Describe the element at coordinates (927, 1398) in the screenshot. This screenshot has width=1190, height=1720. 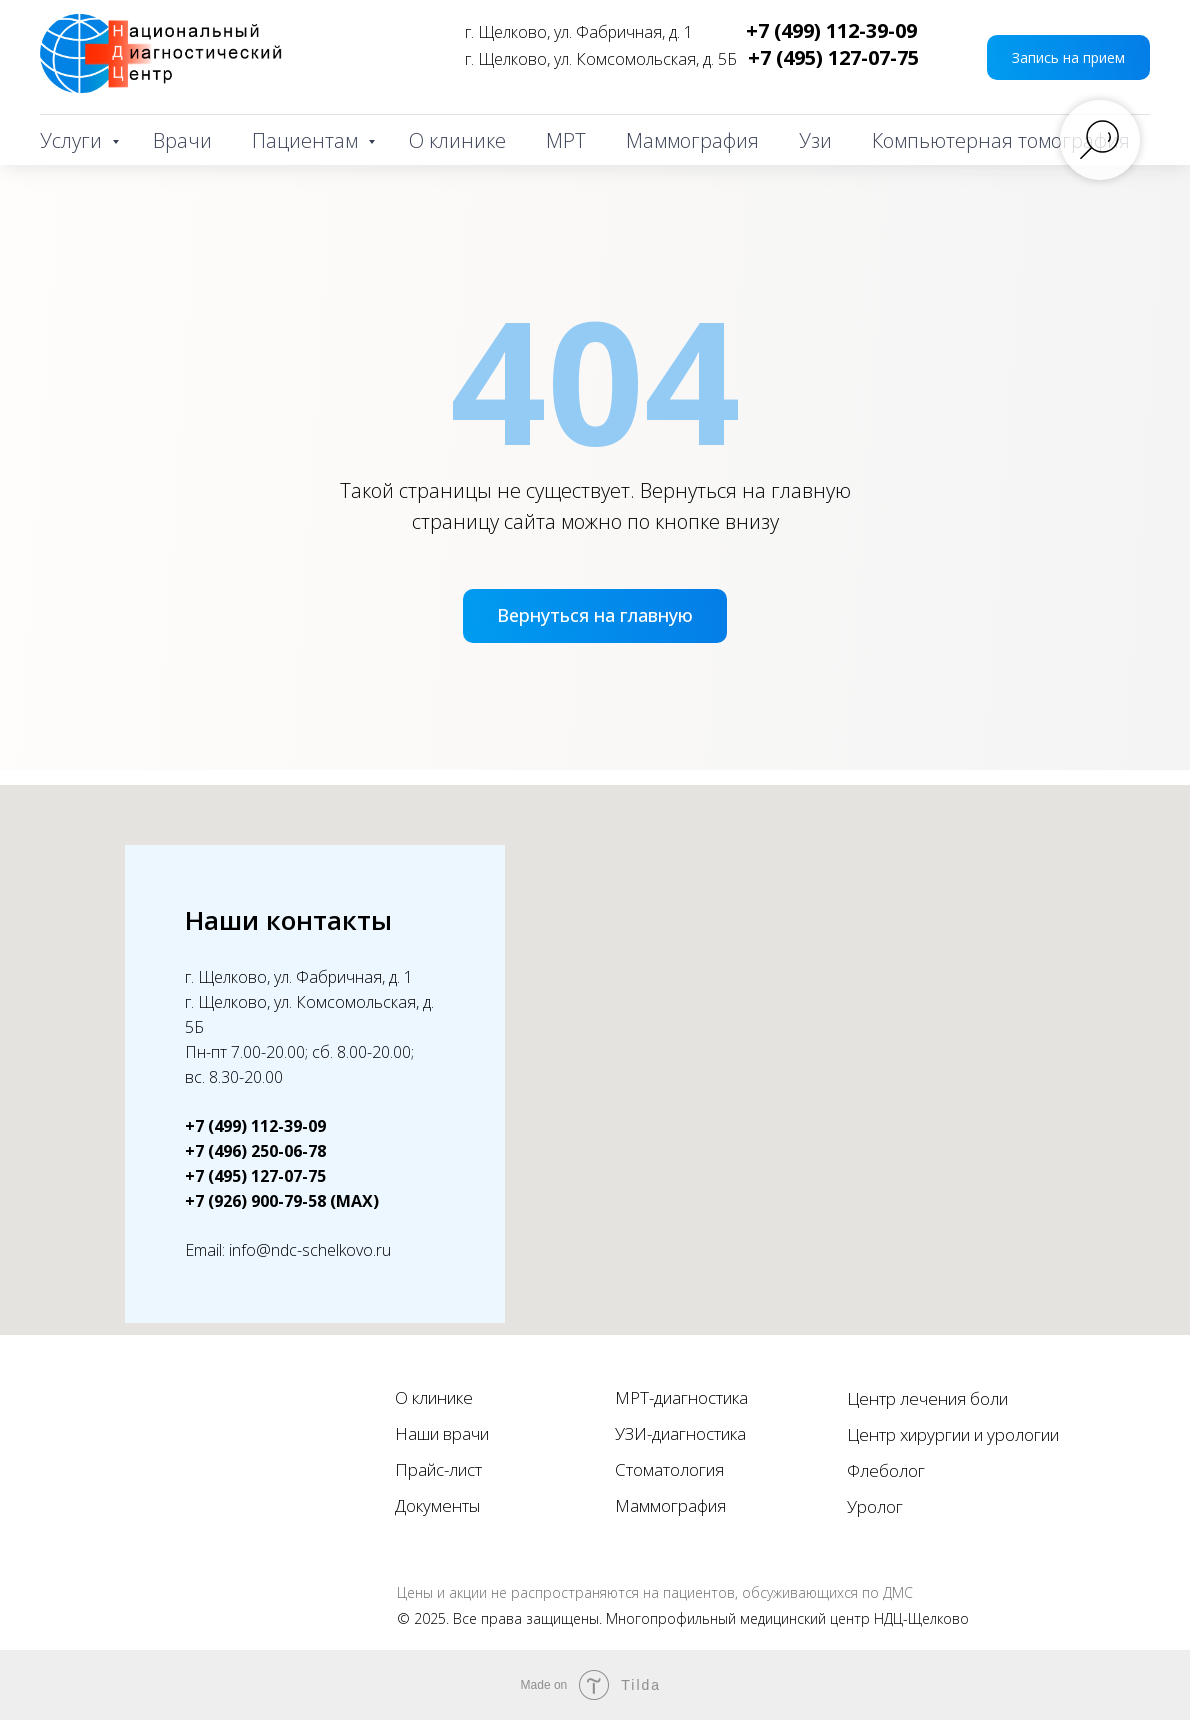
I see `Центр лечения боли` at that location.